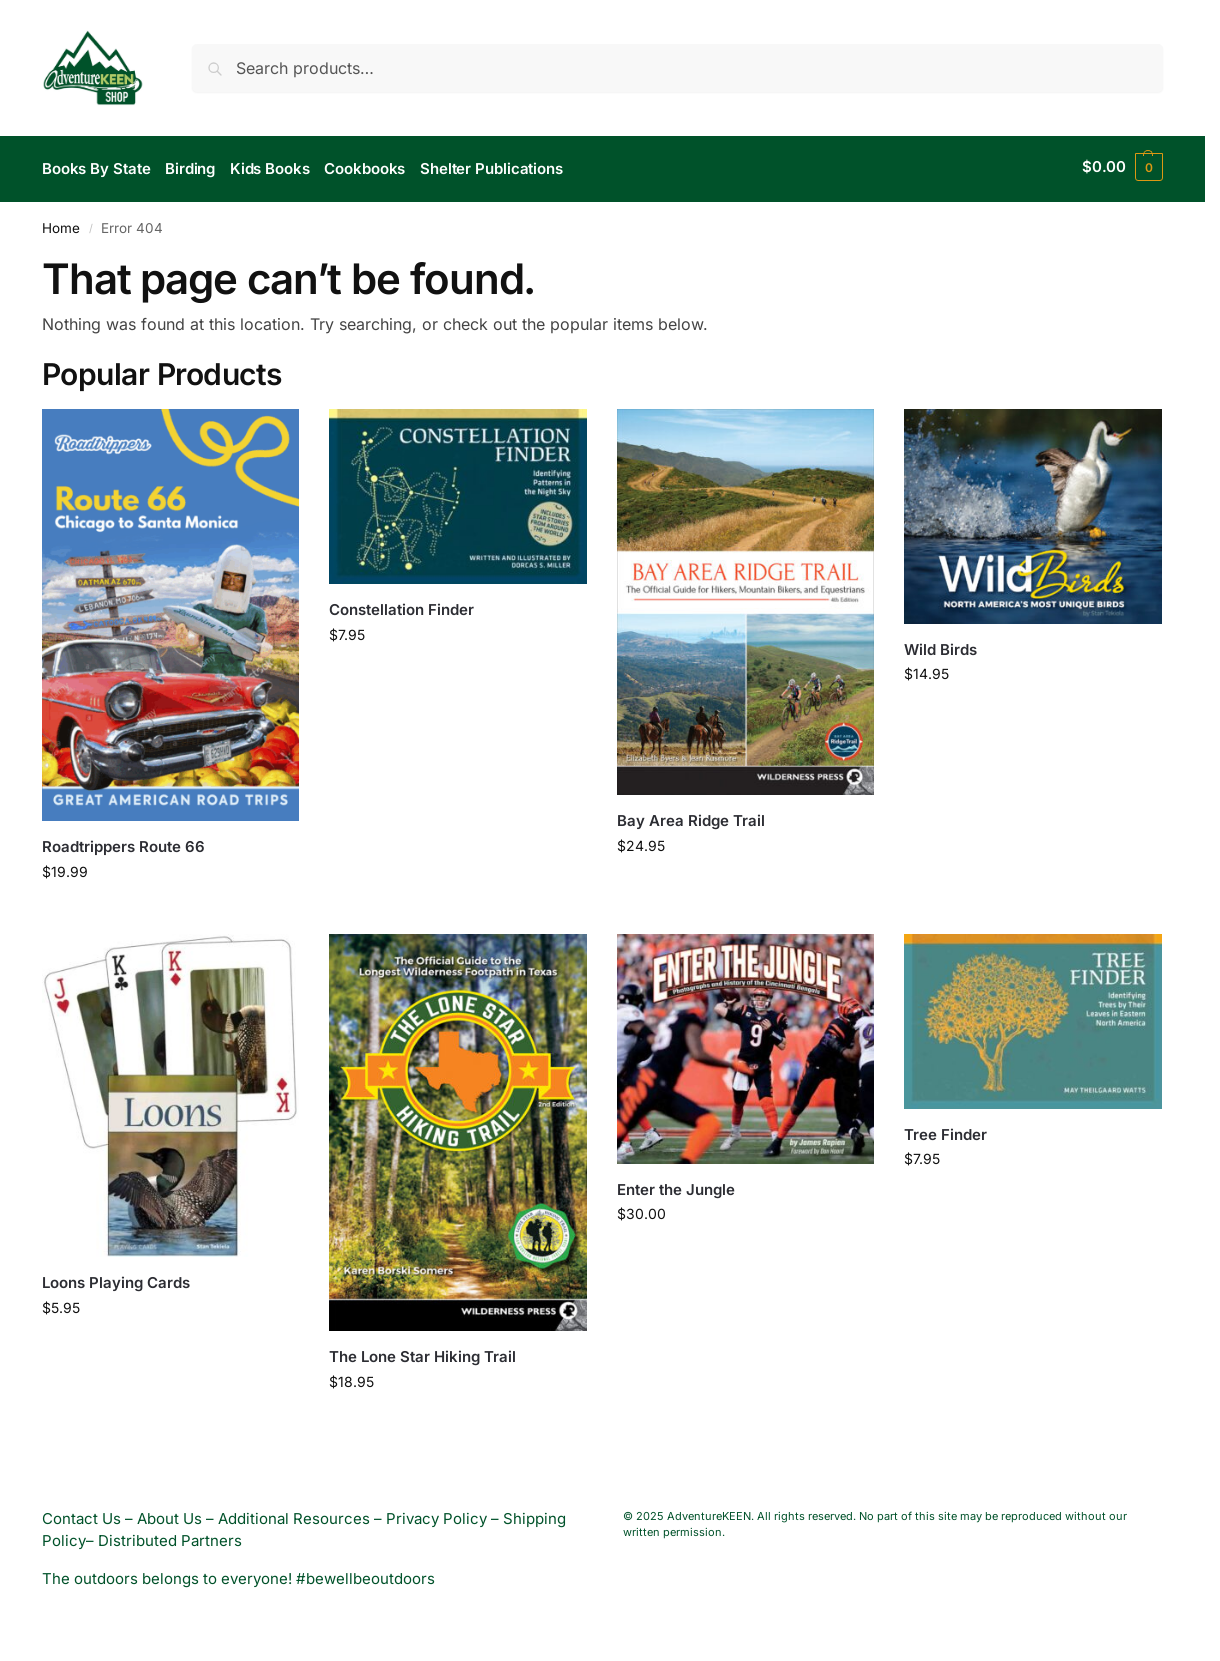  What do you see at coordinates (61, 223) in the screenshot?
I see `Home` at bounding box center [61, 223].